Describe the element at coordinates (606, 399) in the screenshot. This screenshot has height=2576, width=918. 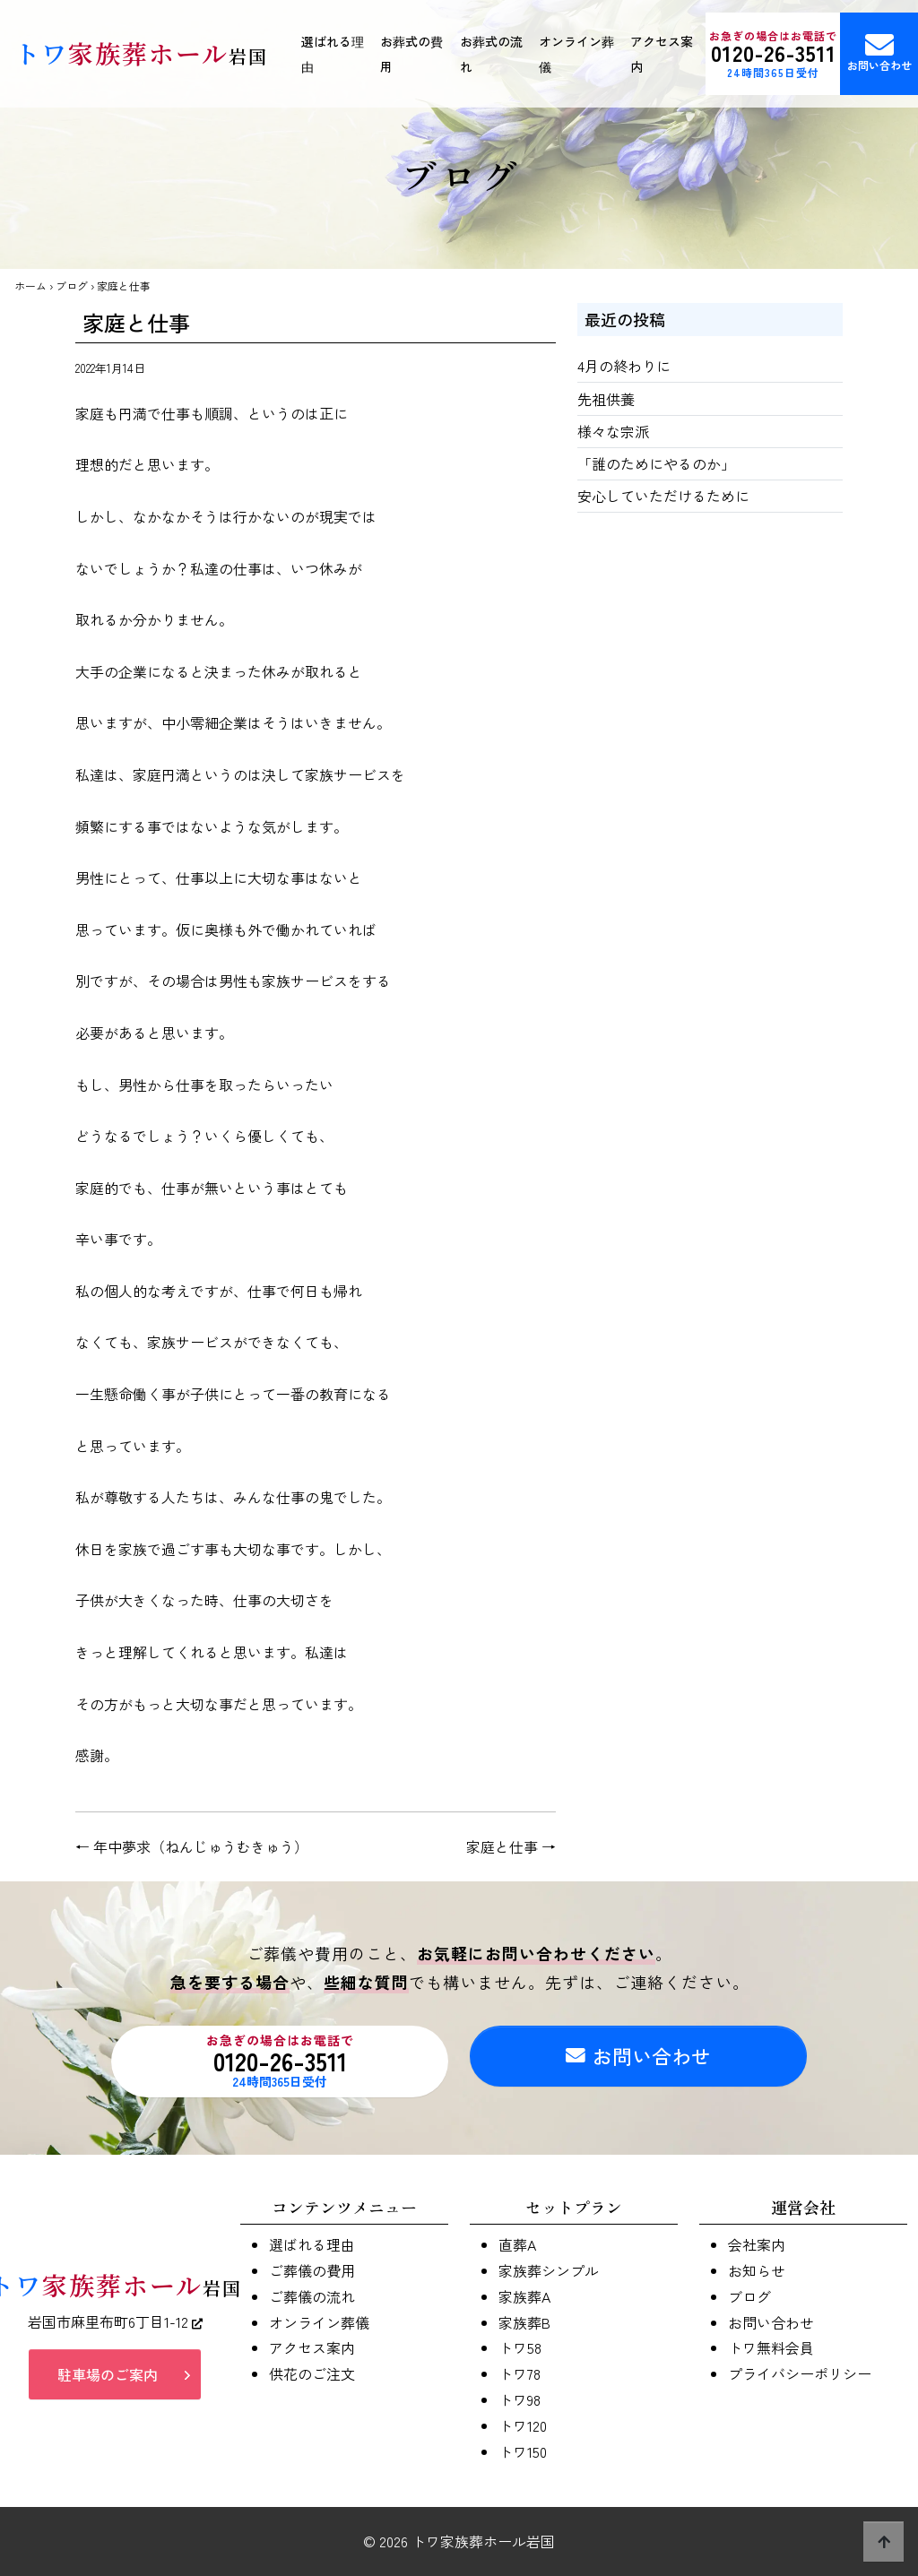
I see `先祖供養` at that location.